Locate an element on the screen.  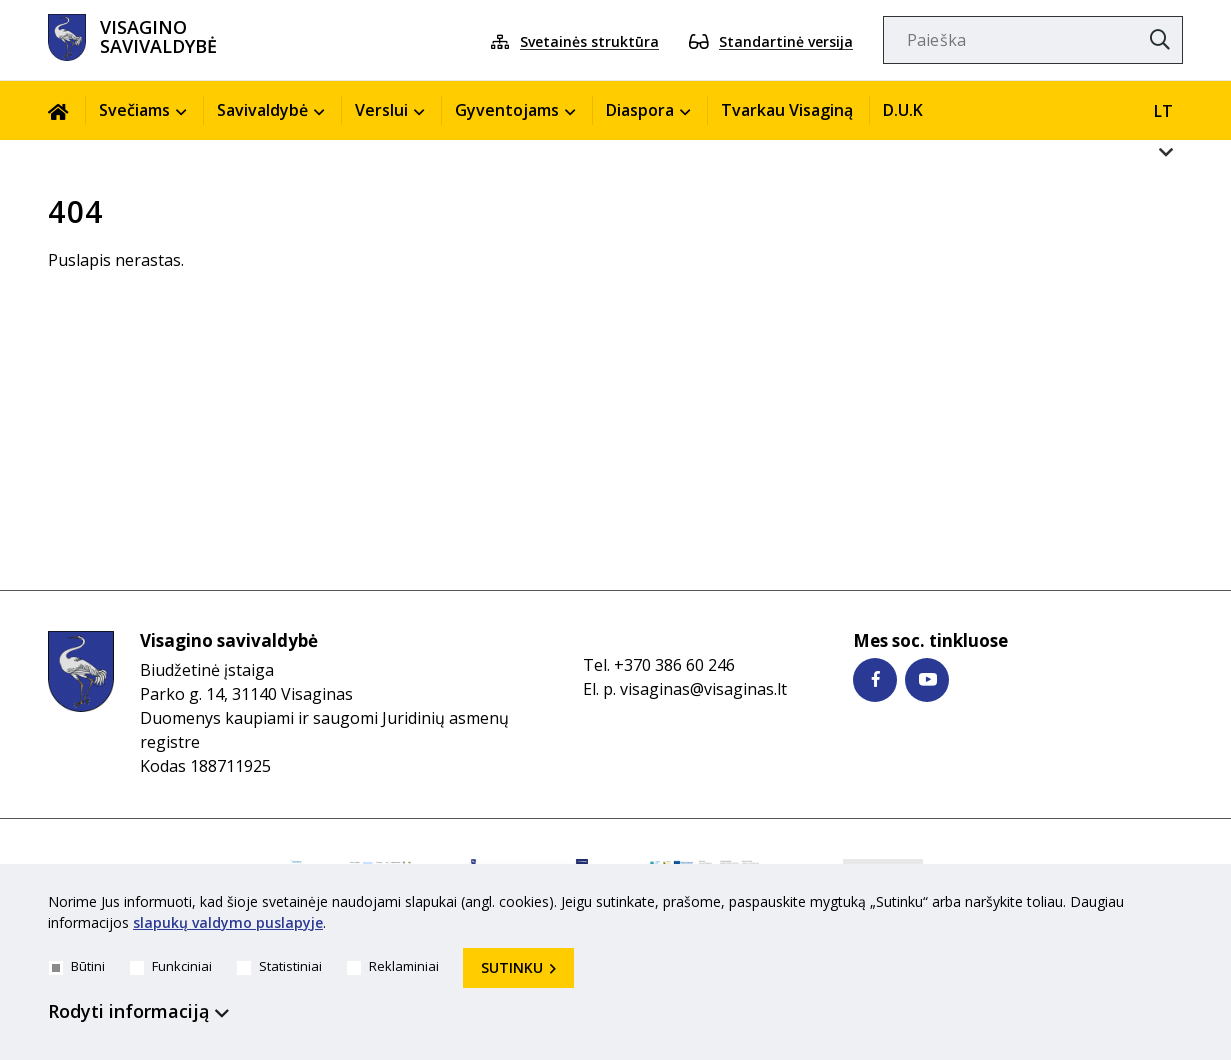
Tvarkau Visaginą is located at coordinates (787, 110).